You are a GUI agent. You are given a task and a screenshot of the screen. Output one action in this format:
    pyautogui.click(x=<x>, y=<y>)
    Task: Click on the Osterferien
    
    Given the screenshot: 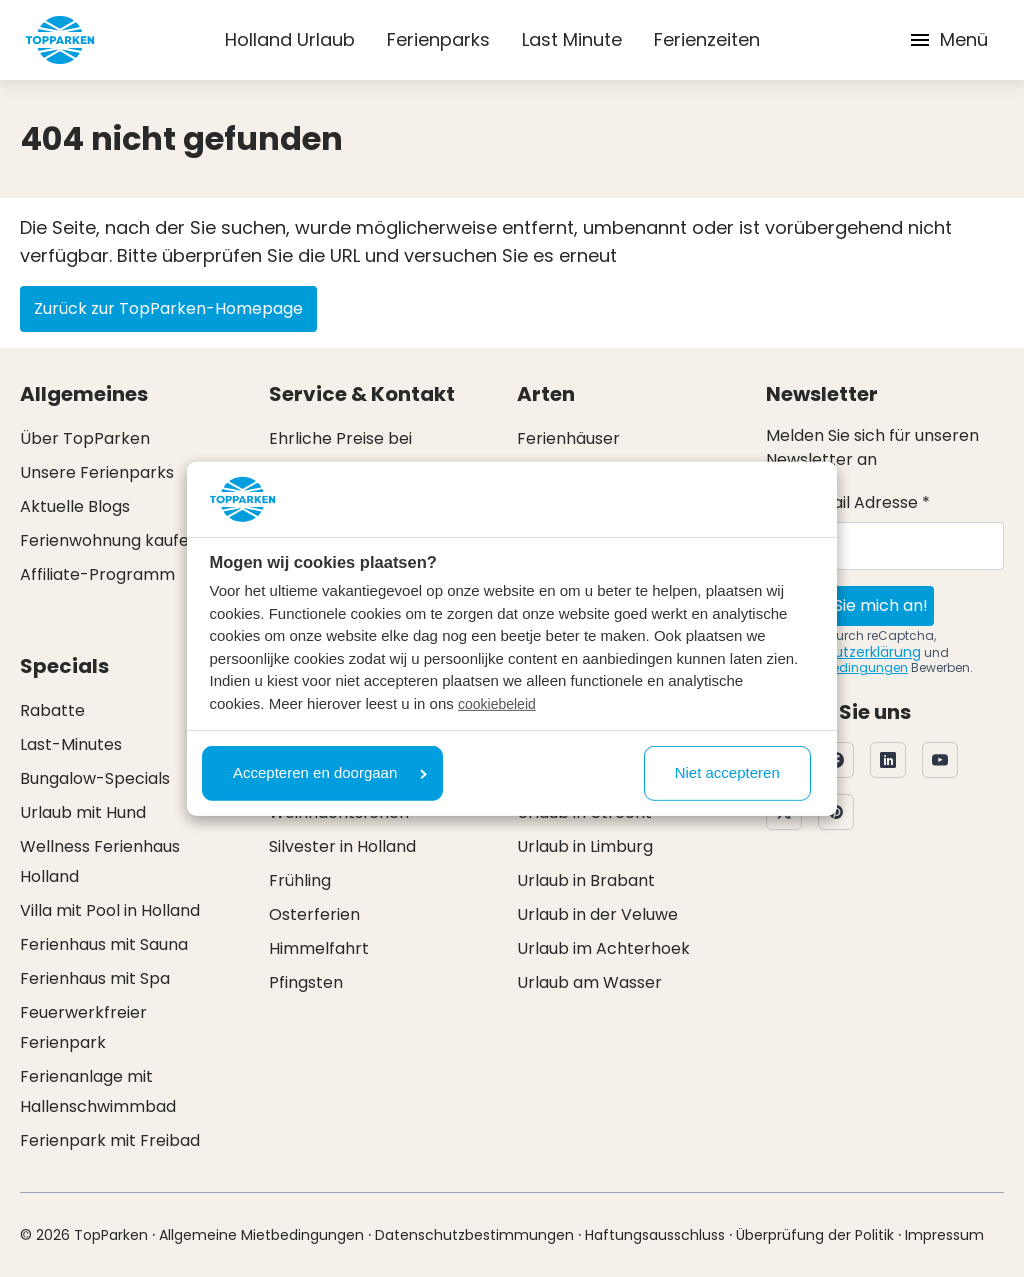 What is the action you would take?
    pyautogui.click(x=314, y=914)
    